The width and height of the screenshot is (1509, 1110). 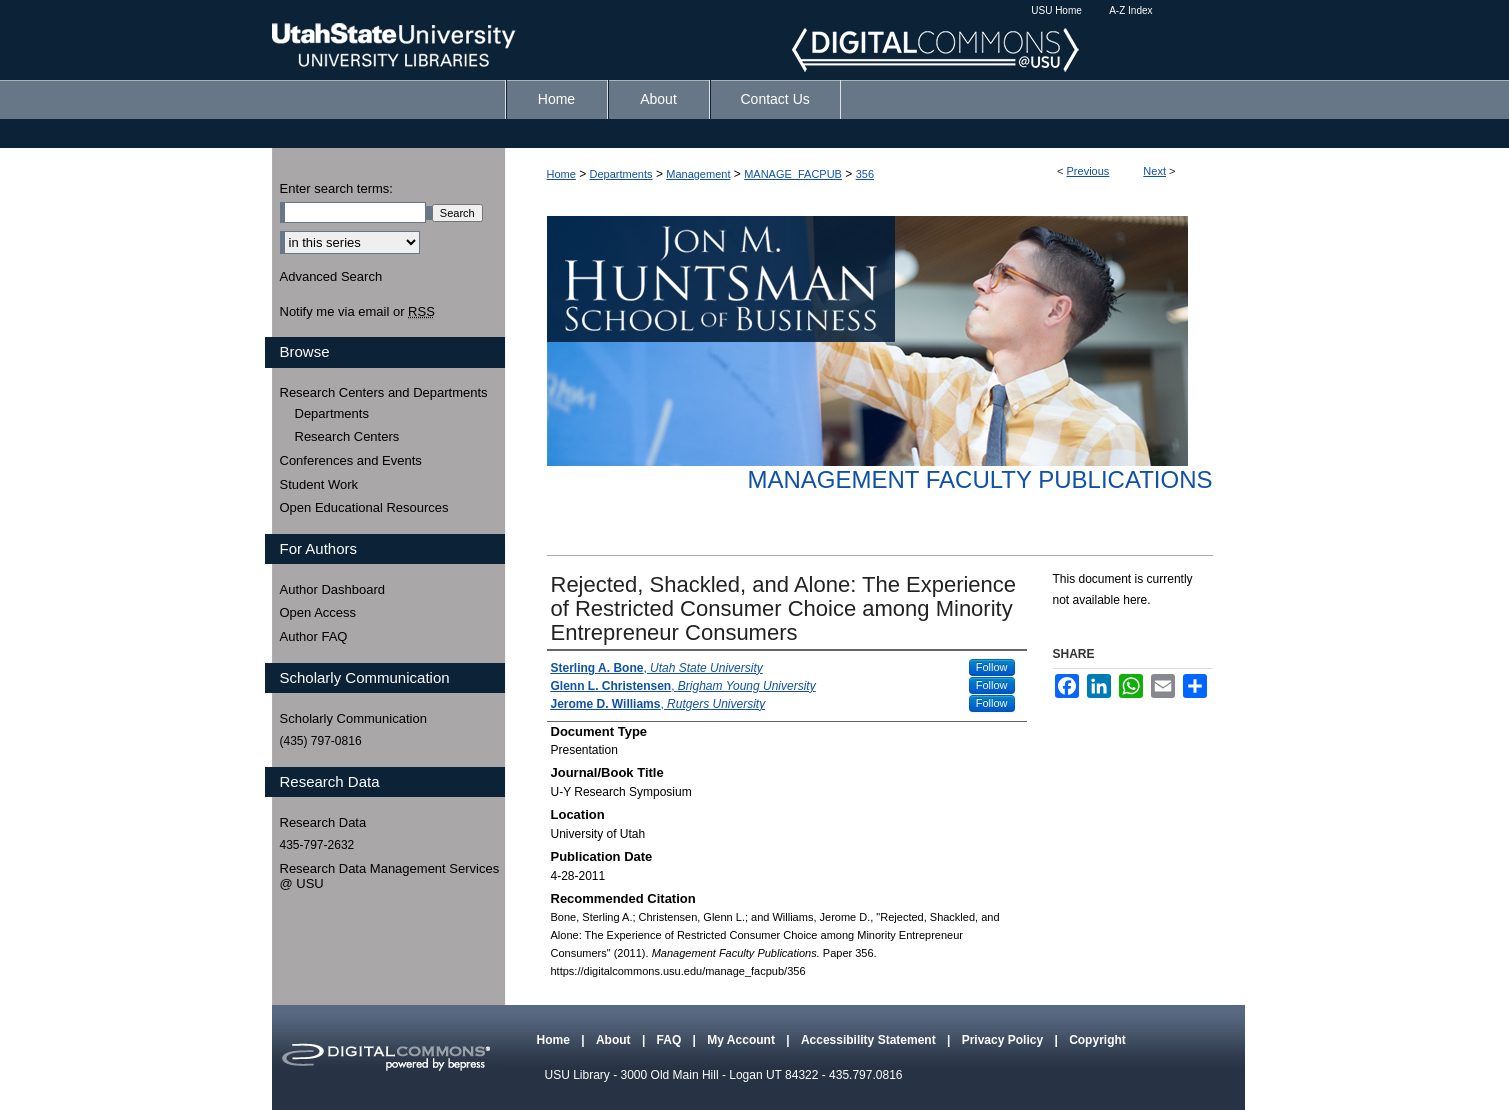 I want to click on Copyright, so click(x=1097, y=1040).